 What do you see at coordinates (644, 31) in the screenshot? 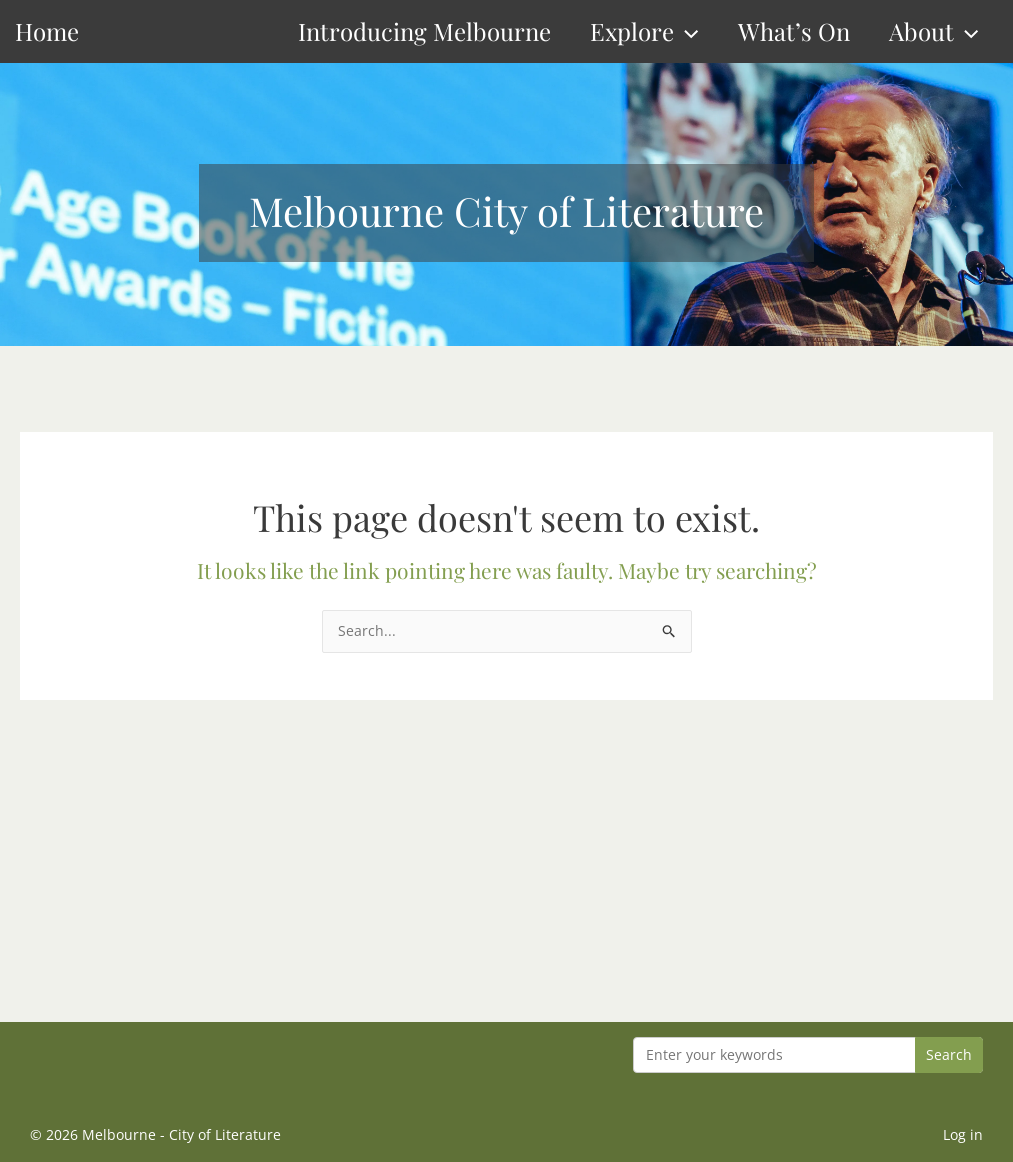
I see `Explore` at bounding box center [644, 31].